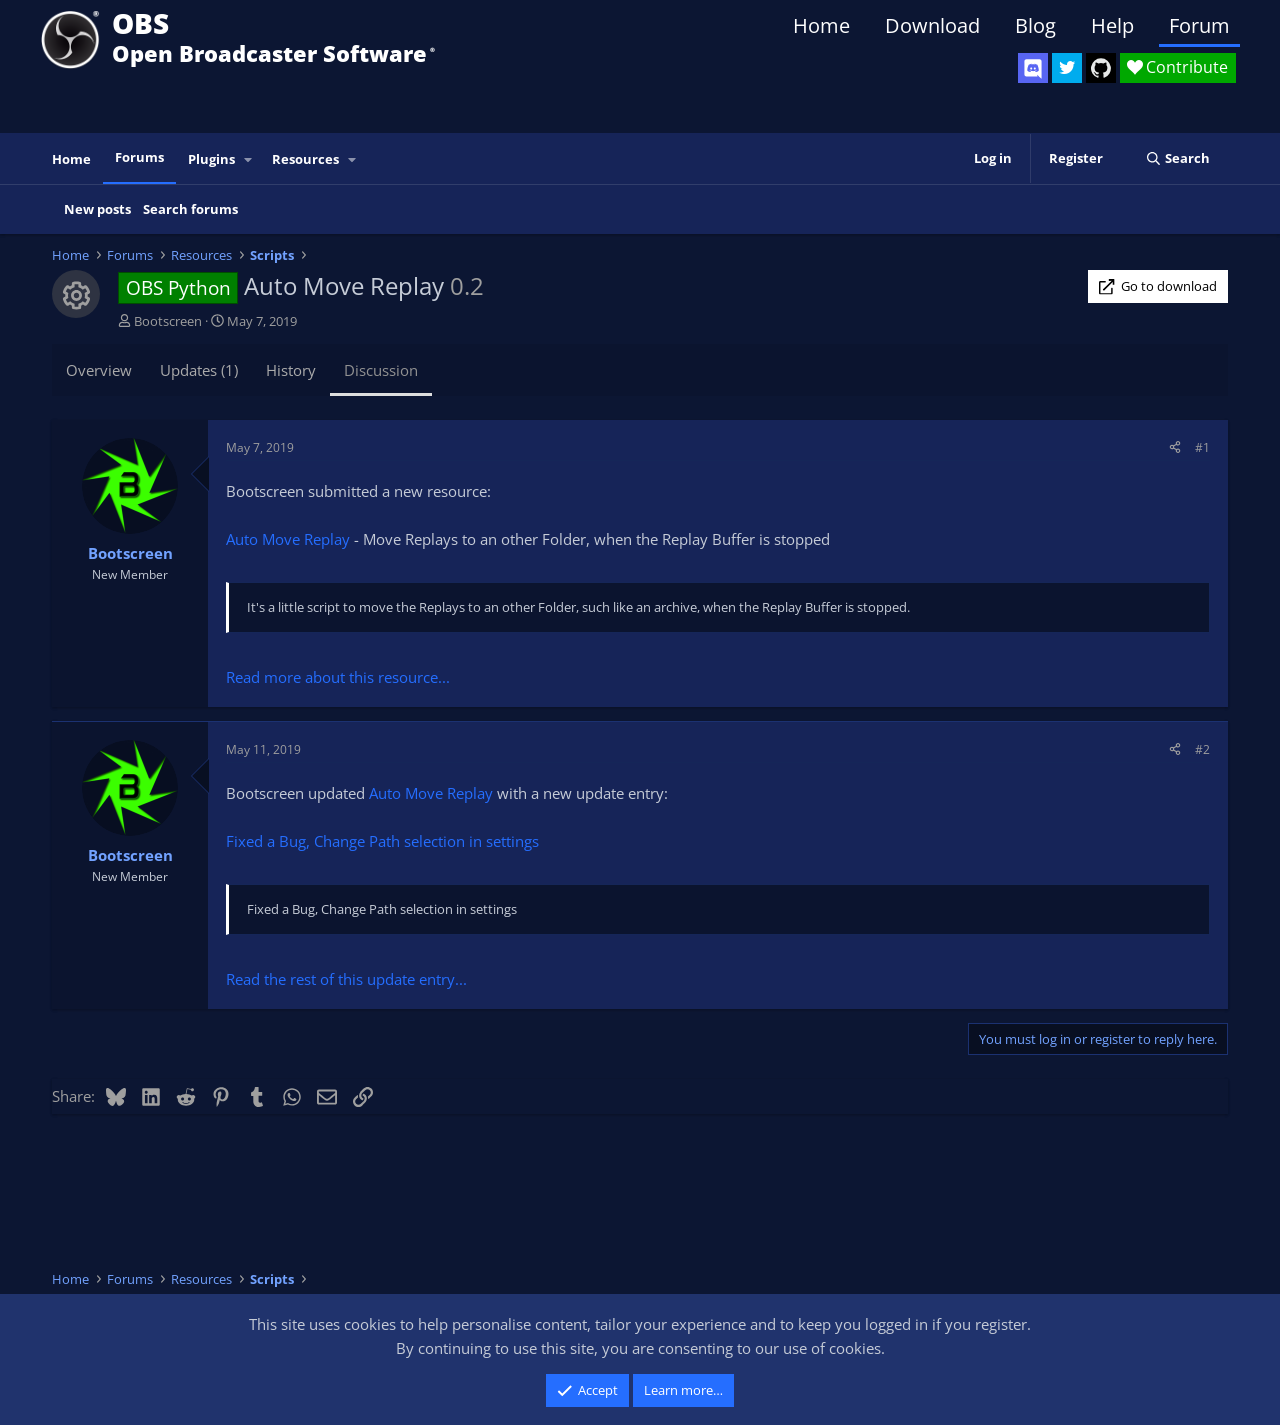 This screenshot has height=1425, width=1280. Describe the element at coordinates (932, 25) in the screenshot. I see `Download` at that location.